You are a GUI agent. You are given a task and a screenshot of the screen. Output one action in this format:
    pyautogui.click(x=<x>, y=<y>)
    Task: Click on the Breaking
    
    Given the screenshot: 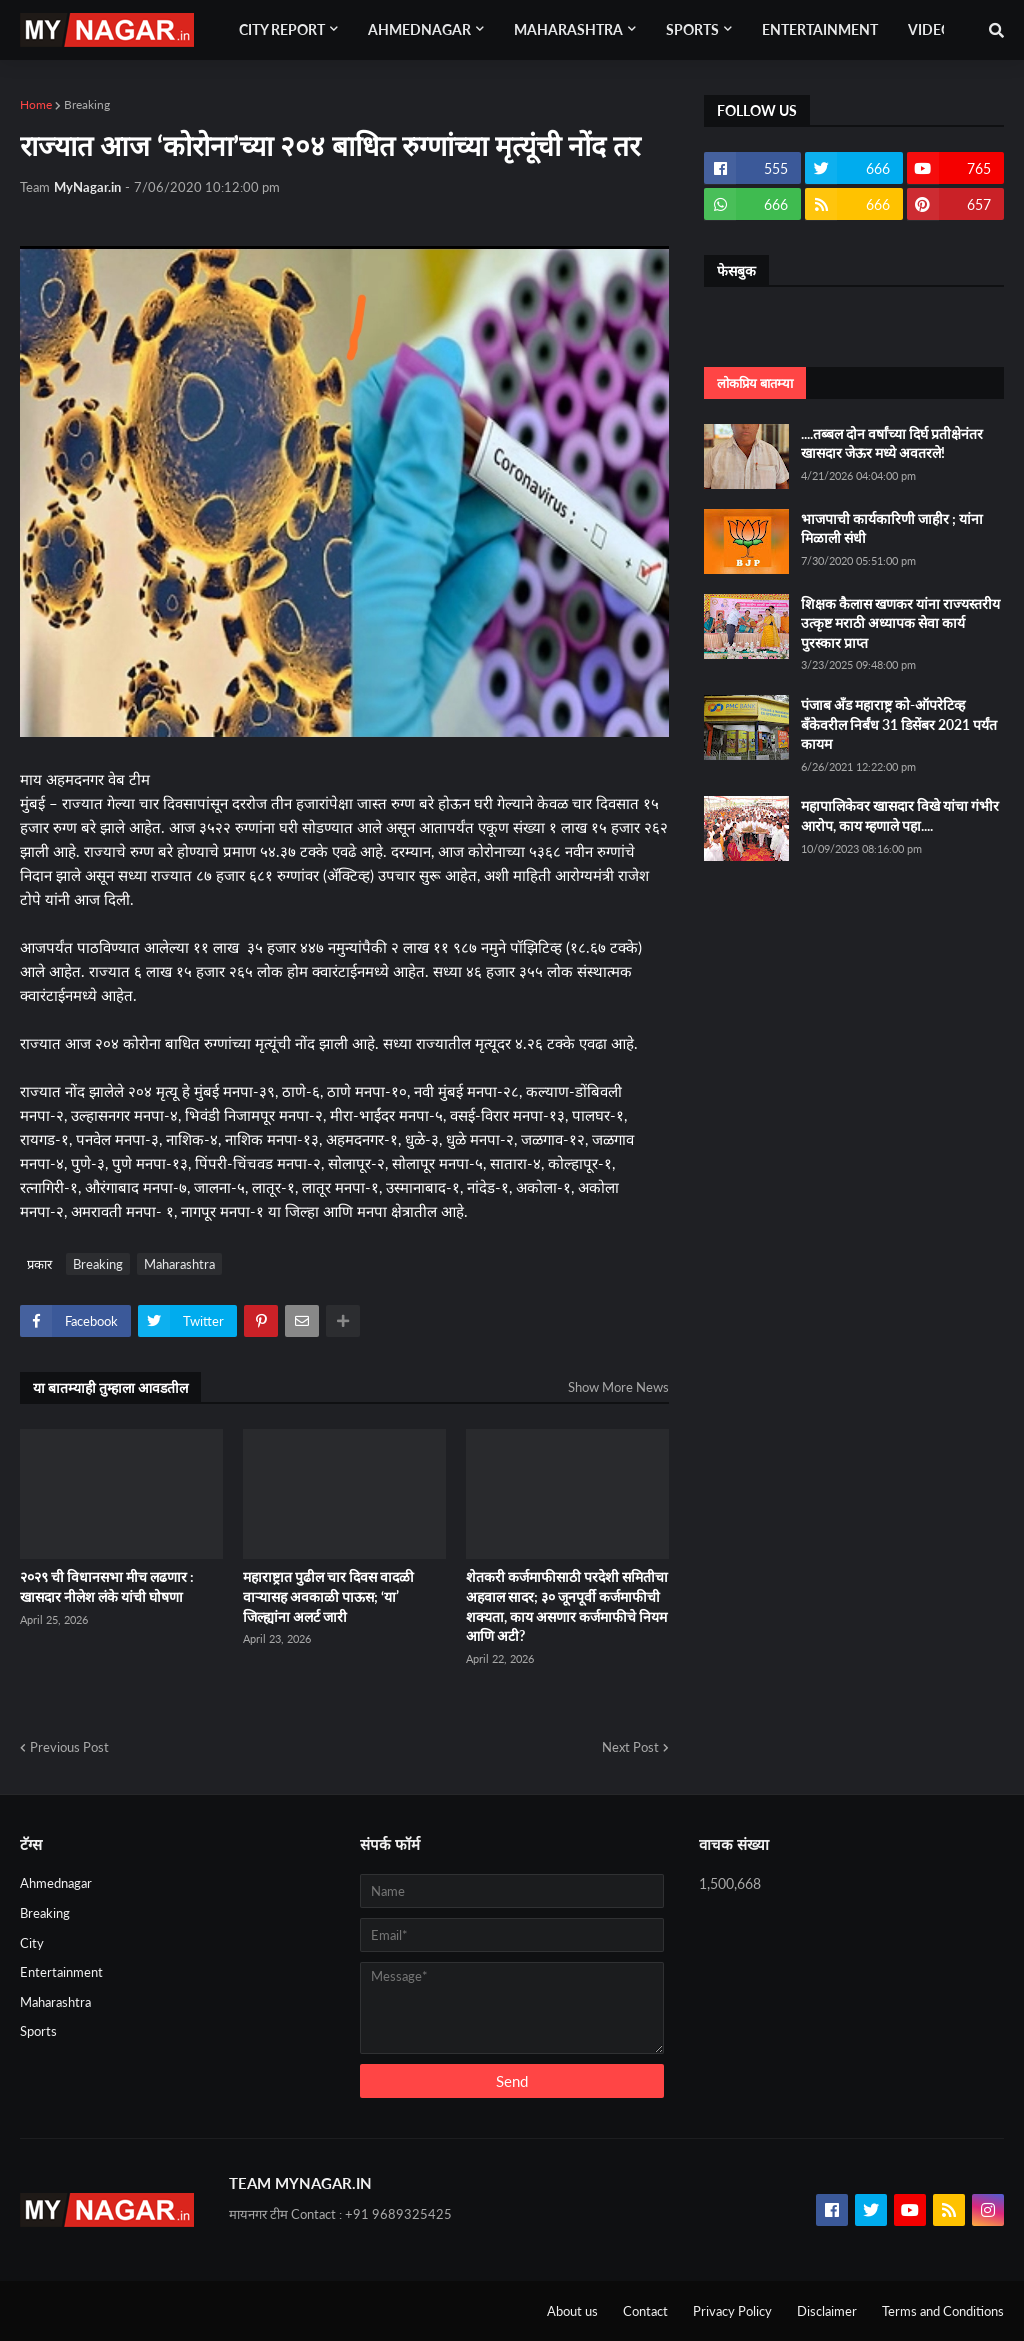 What is the action you would take?
    pyautogui.click(x=87, y=104)
    